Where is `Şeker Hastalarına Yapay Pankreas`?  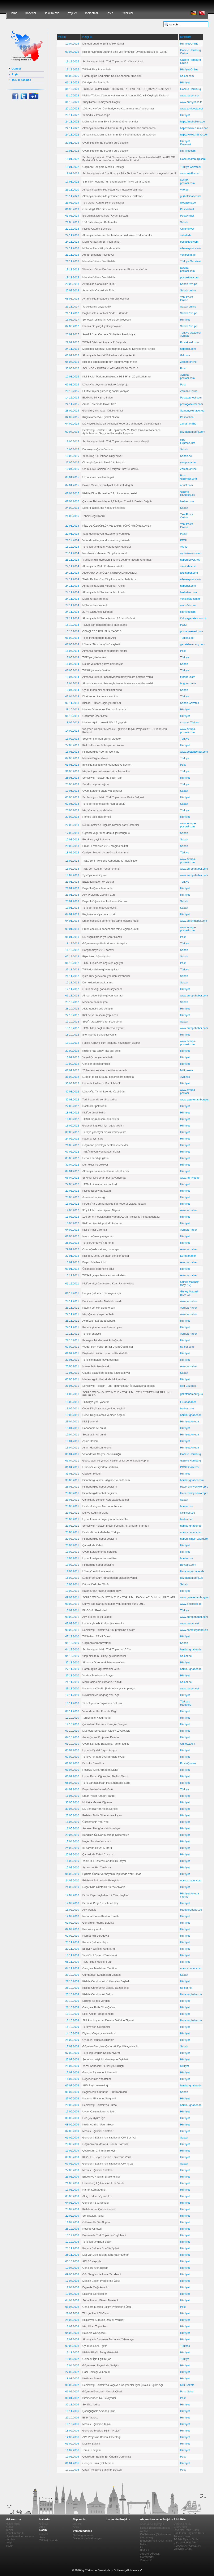 Şeker Hastalarına Yapay Pankreas is located at coordinates (103, 507).